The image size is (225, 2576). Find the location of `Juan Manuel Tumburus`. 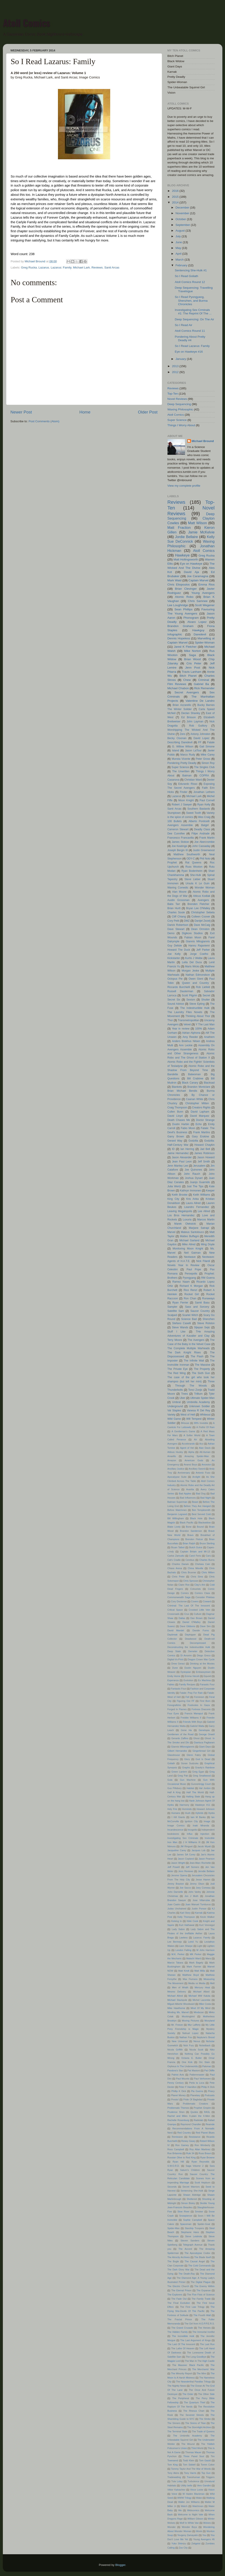

Juan Manuel Tumburus is located at coordinates (198, 1904).